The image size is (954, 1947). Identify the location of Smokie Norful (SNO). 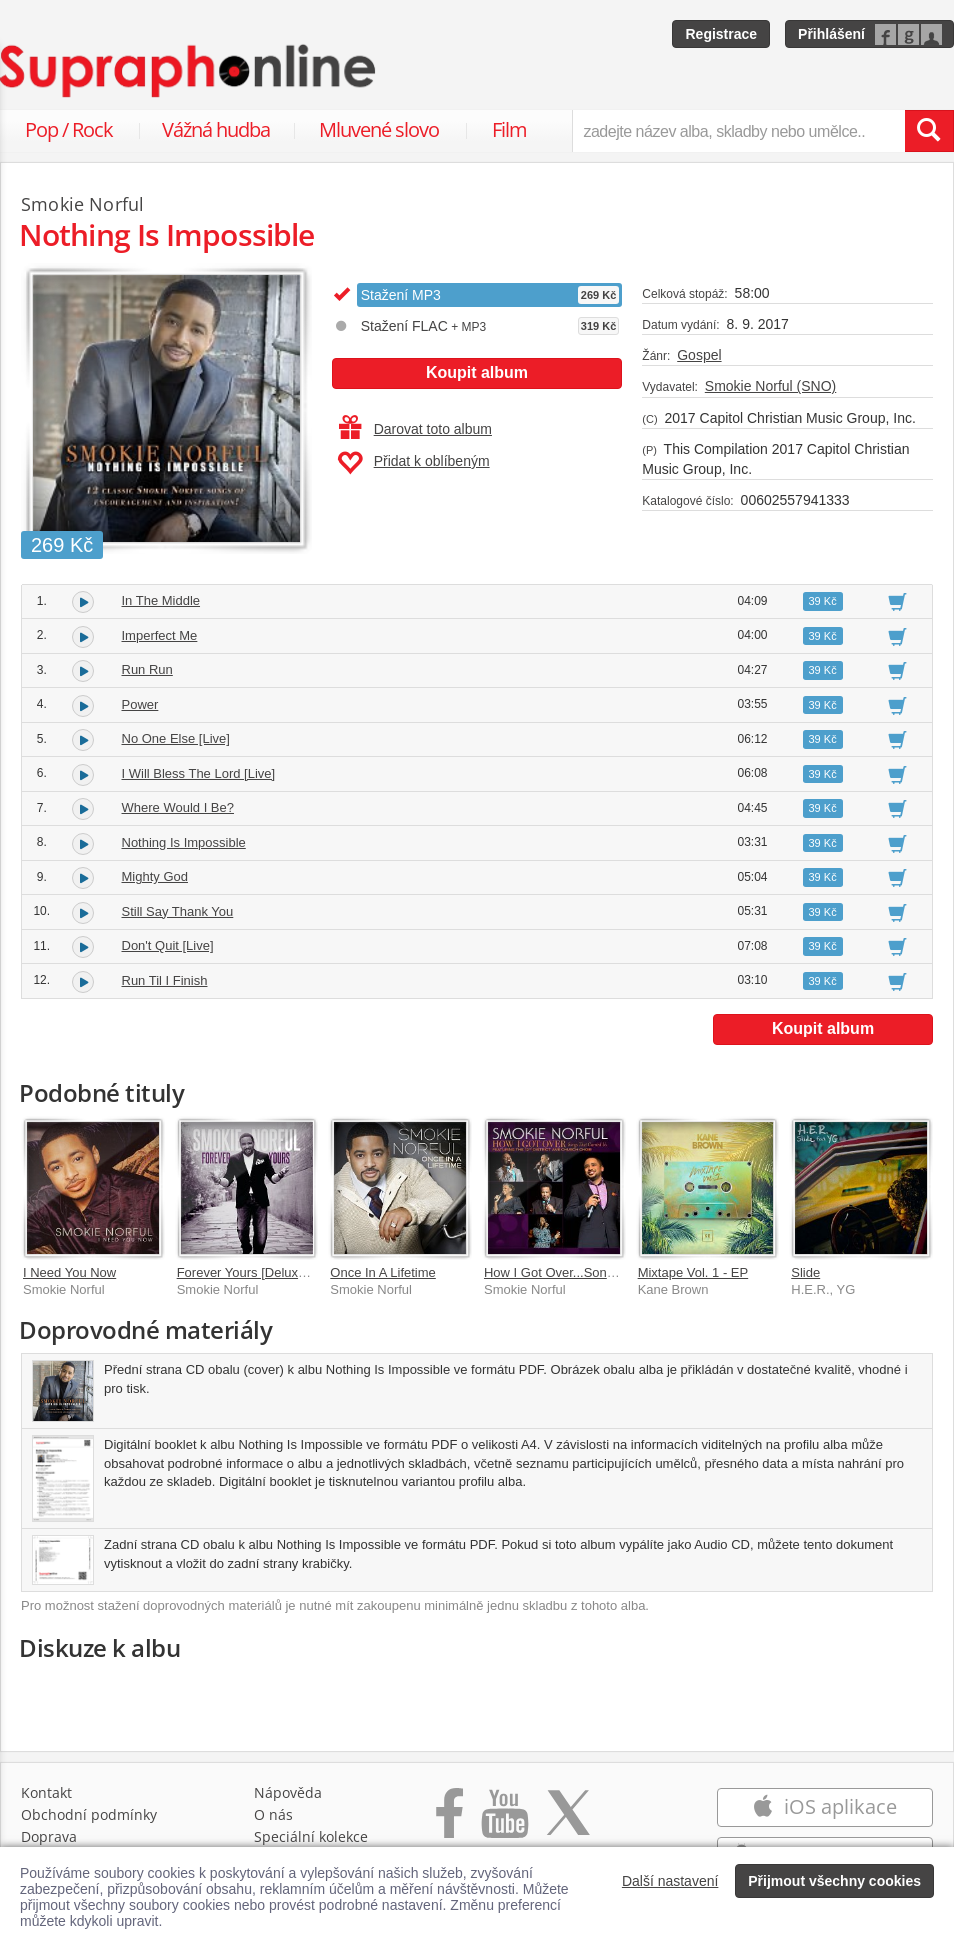
(770, 386).